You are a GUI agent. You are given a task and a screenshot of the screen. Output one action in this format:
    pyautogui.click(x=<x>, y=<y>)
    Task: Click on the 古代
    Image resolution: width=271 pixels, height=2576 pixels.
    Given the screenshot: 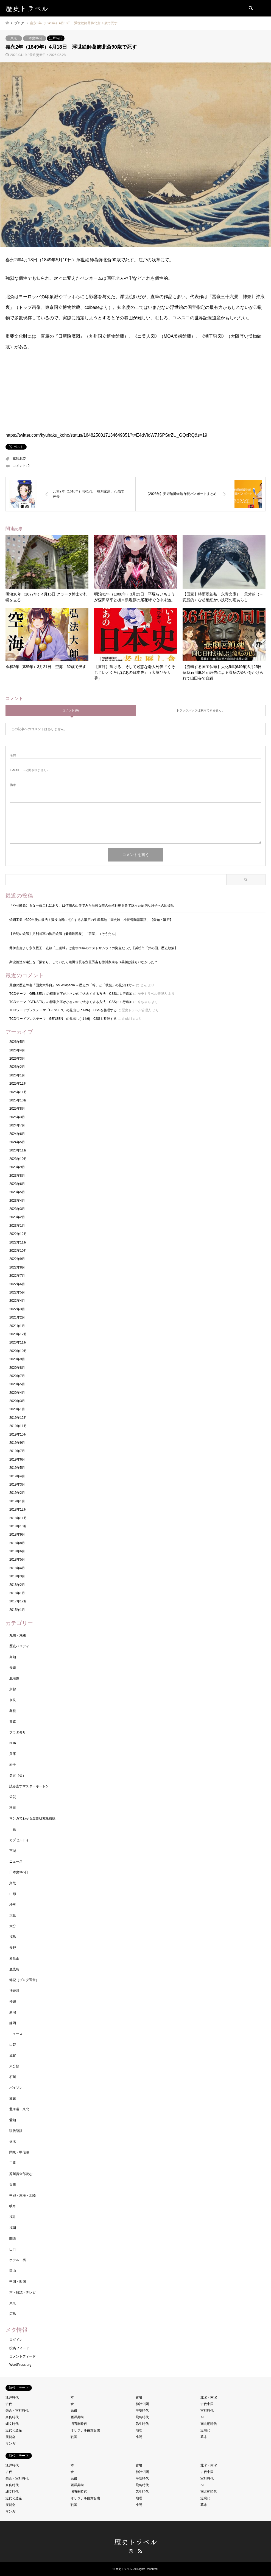 What is the action you would take?
    pyautogui.click(x=8, y=2404)
    